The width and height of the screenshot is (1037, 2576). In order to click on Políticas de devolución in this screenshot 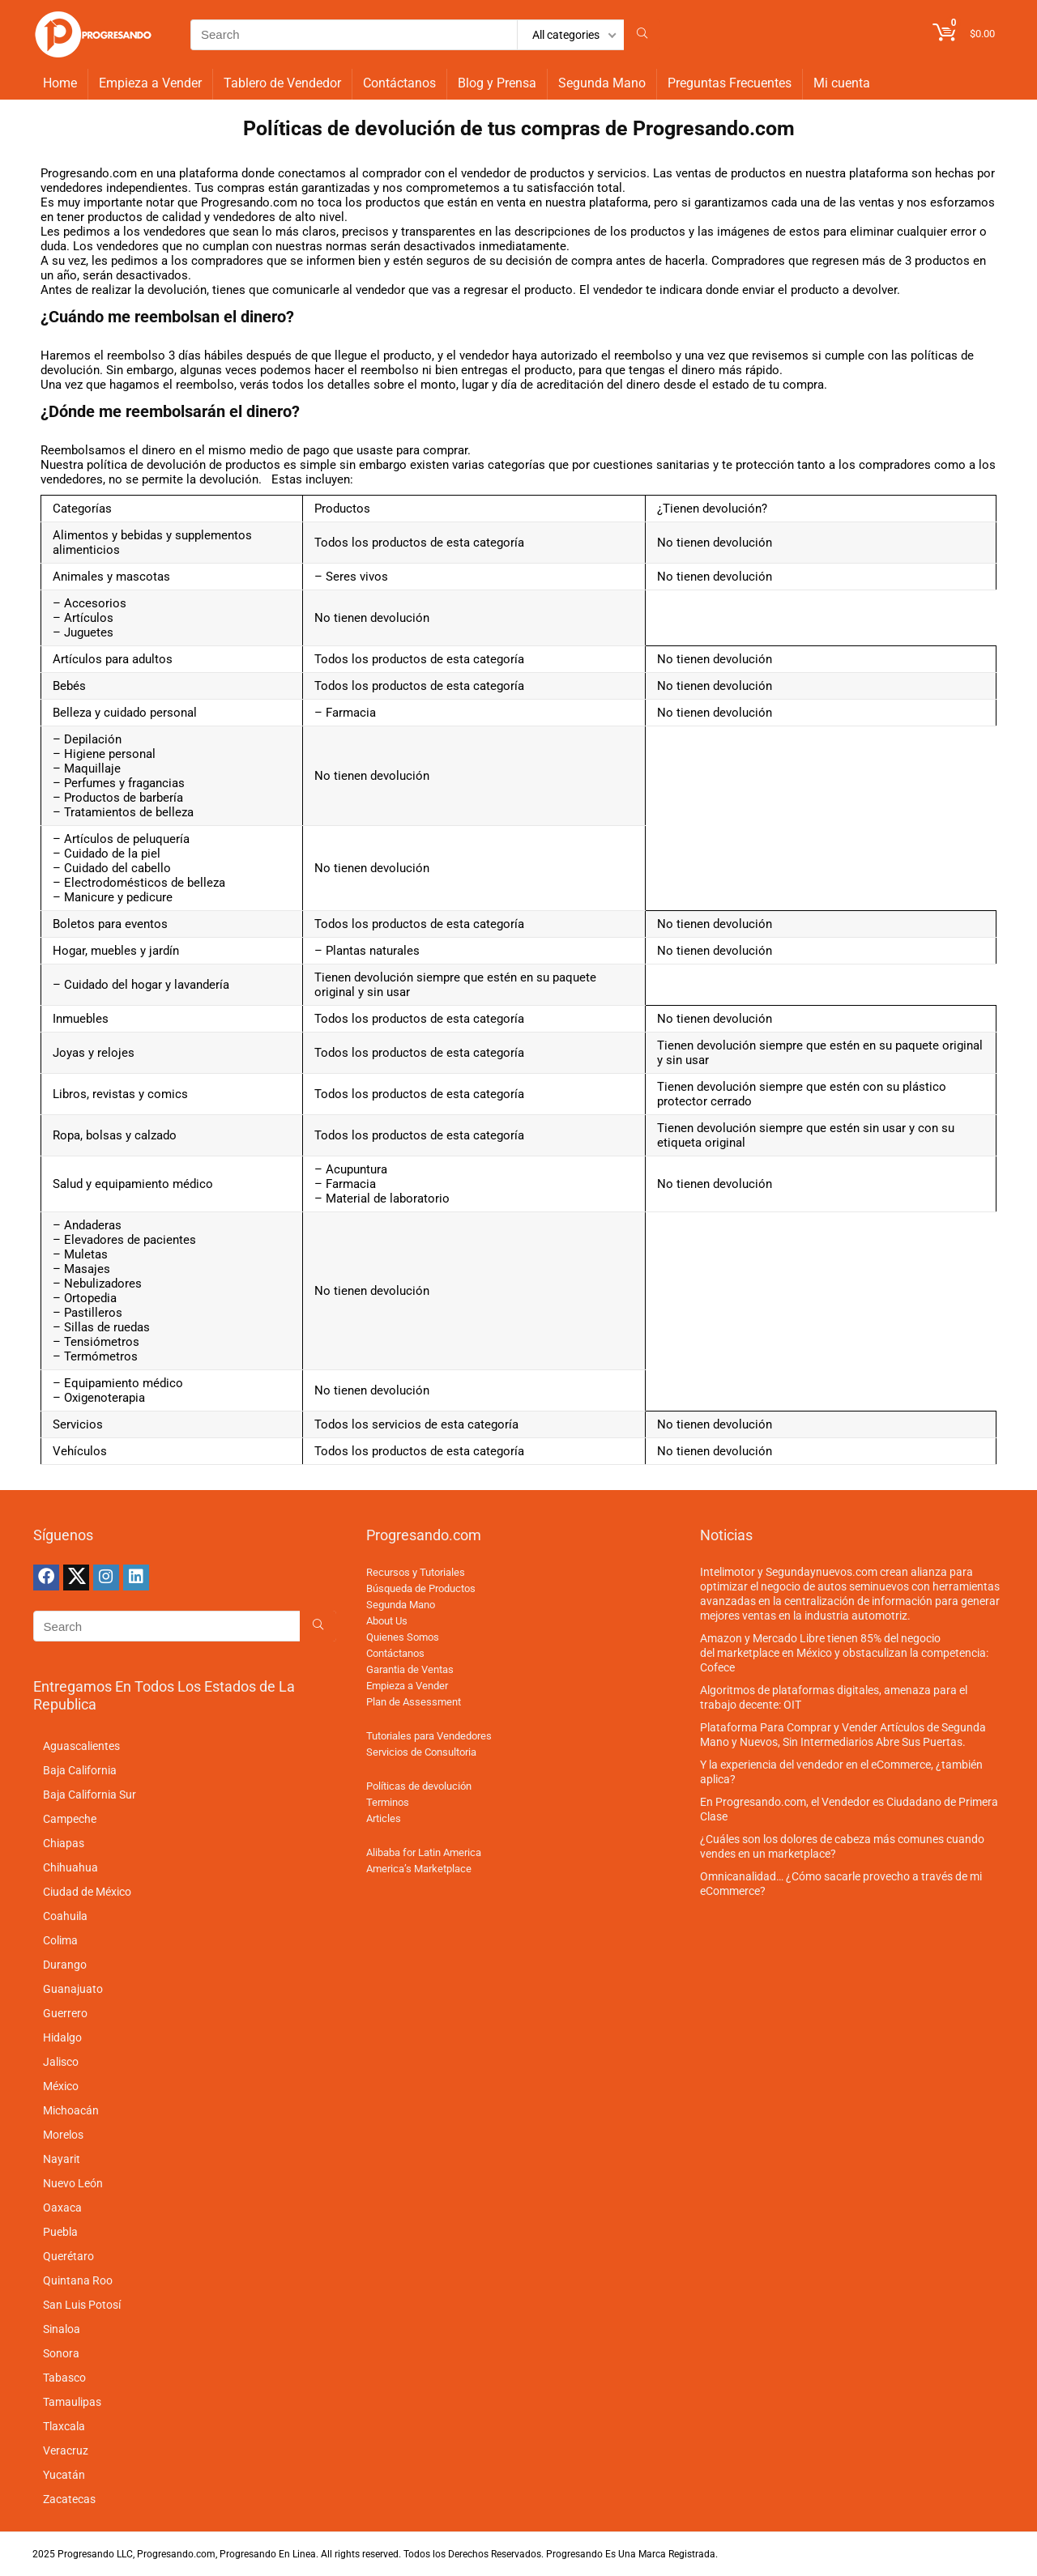, I will do `click(419, 1786)`.